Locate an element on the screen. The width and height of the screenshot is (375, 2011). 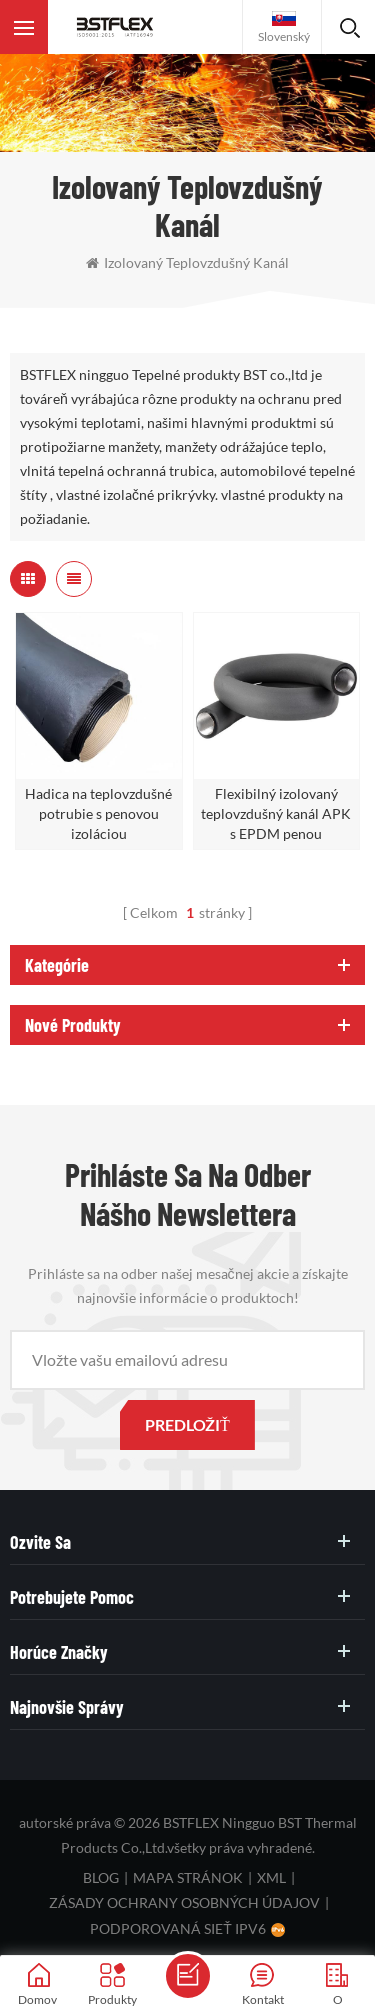
mapa stránok is located at coordinates (188, 1877).